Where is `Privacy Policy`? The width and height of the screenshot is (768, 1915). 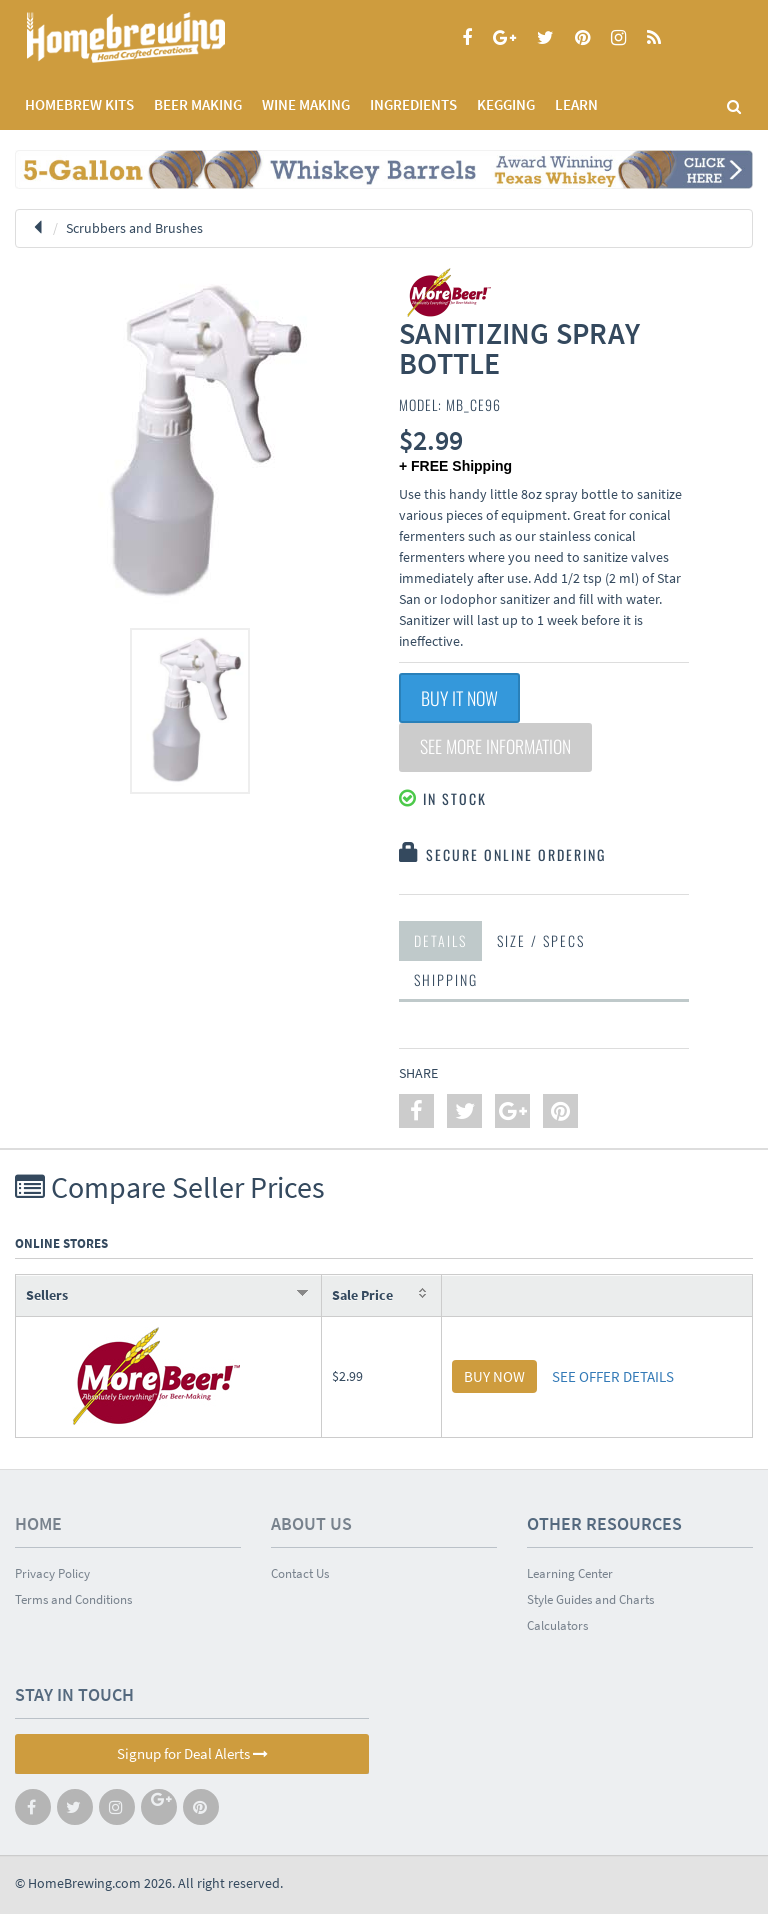 Privacy Policy is located at coordinates (52, 1574).